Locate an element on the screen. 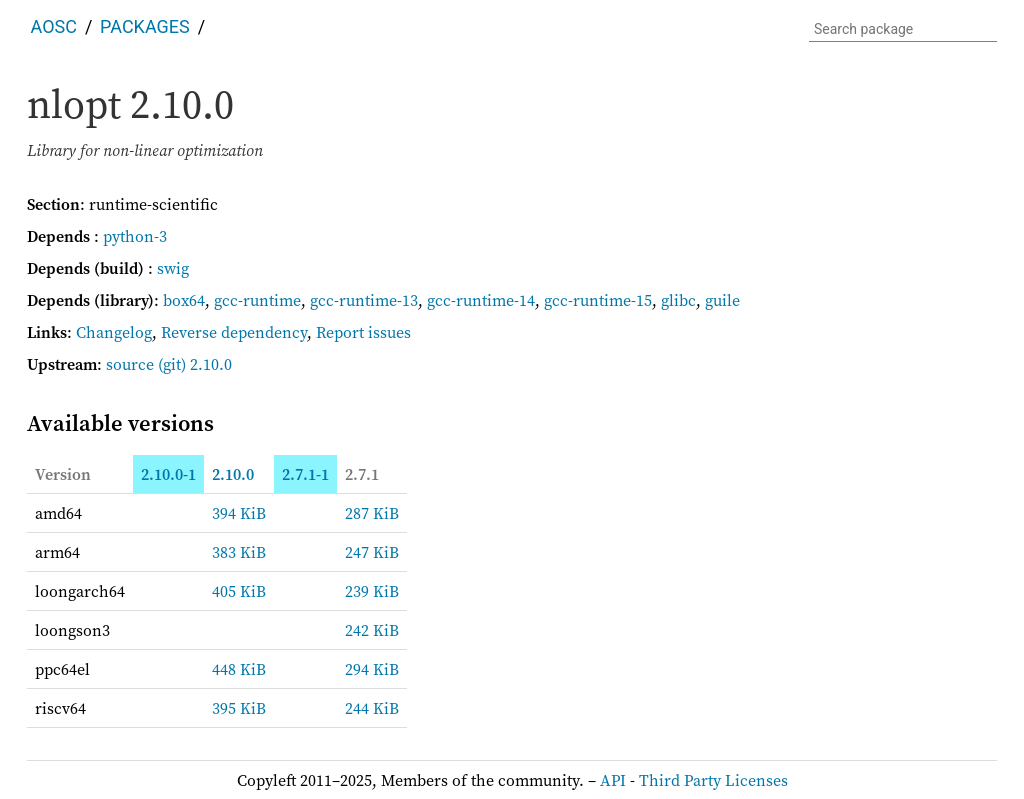 This screenshot has width=1024, height=799. Third Party Licenses is located at coordinates (713, 780).